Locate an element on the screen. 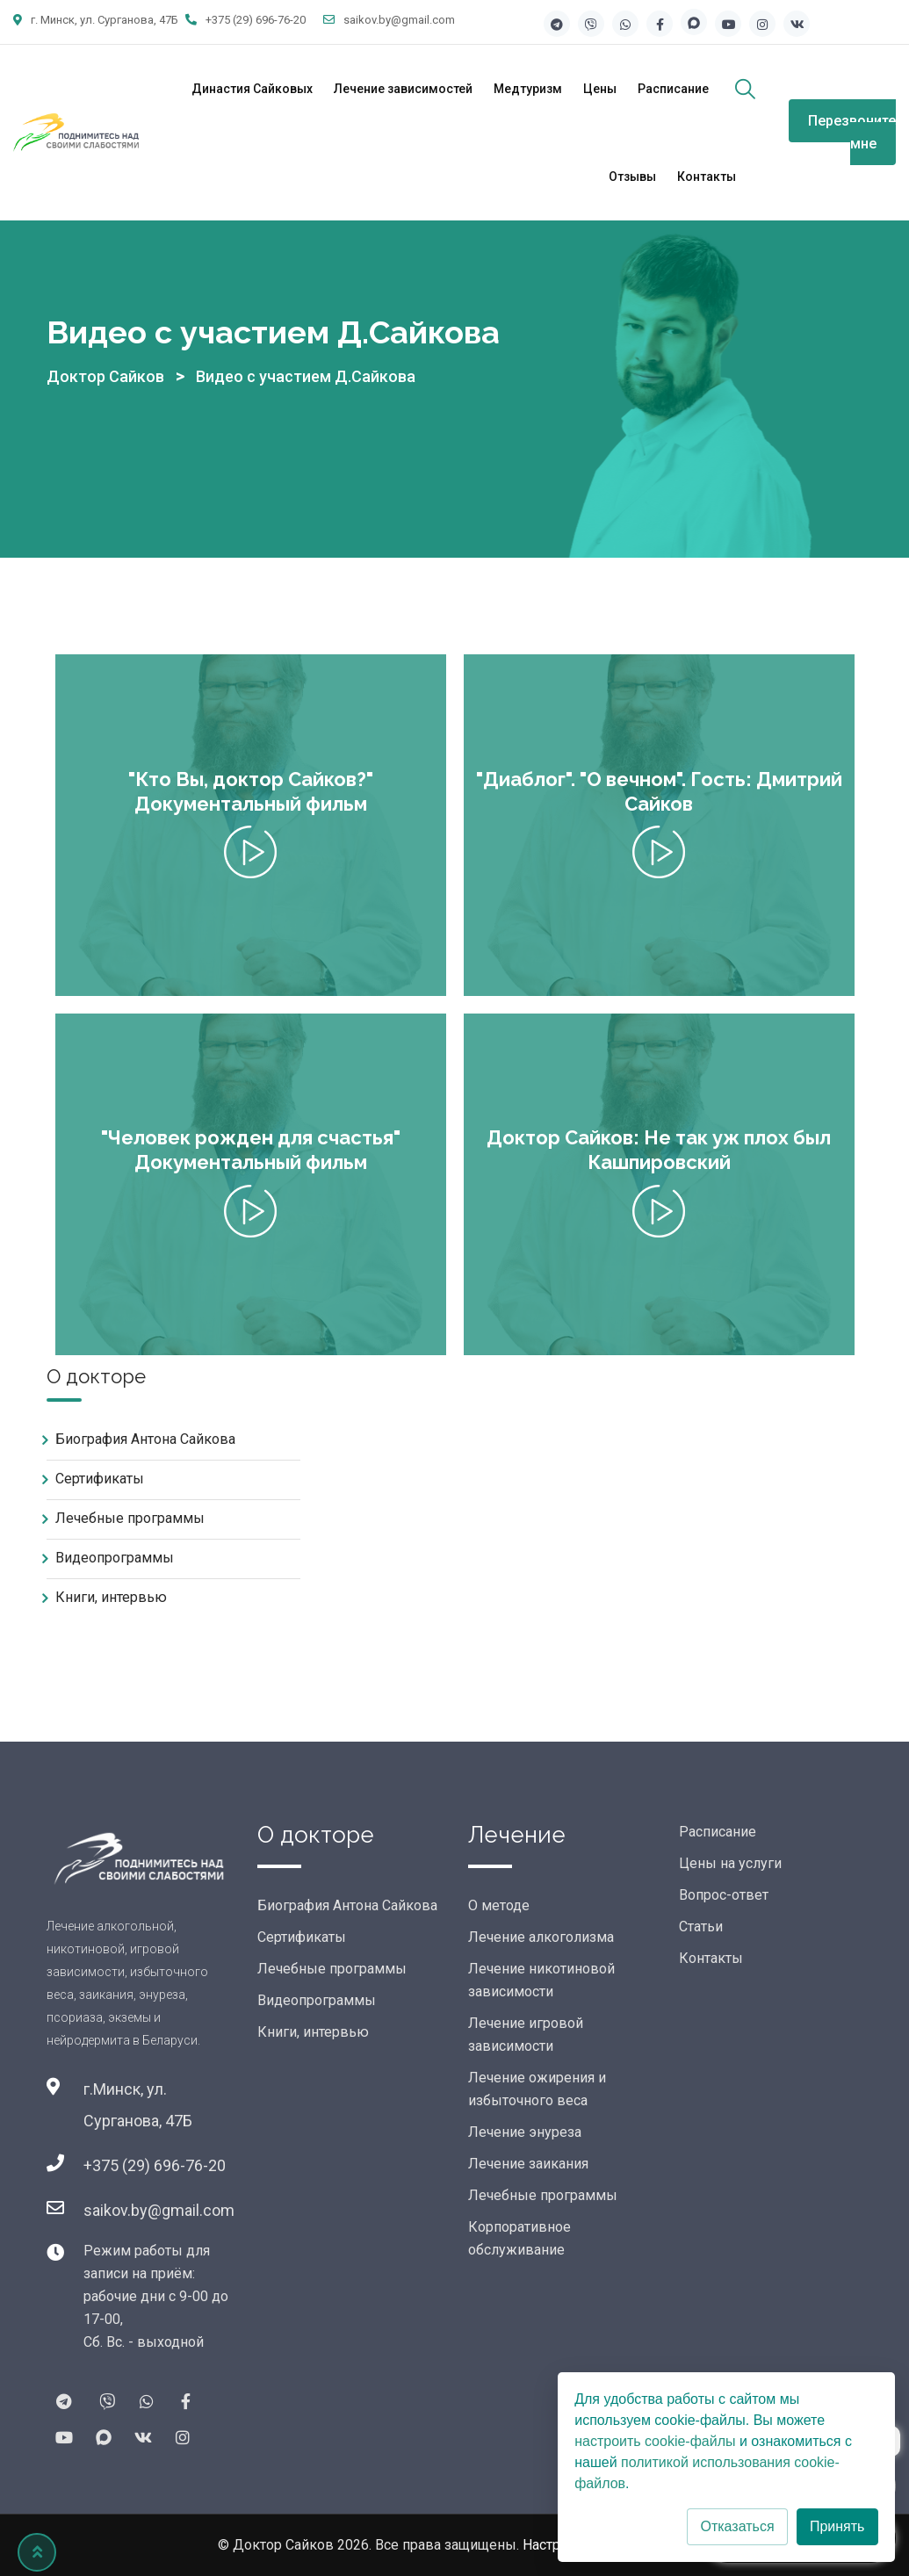 The image size is (909, 2576). Отзывы is located at coordinates (632, 177).